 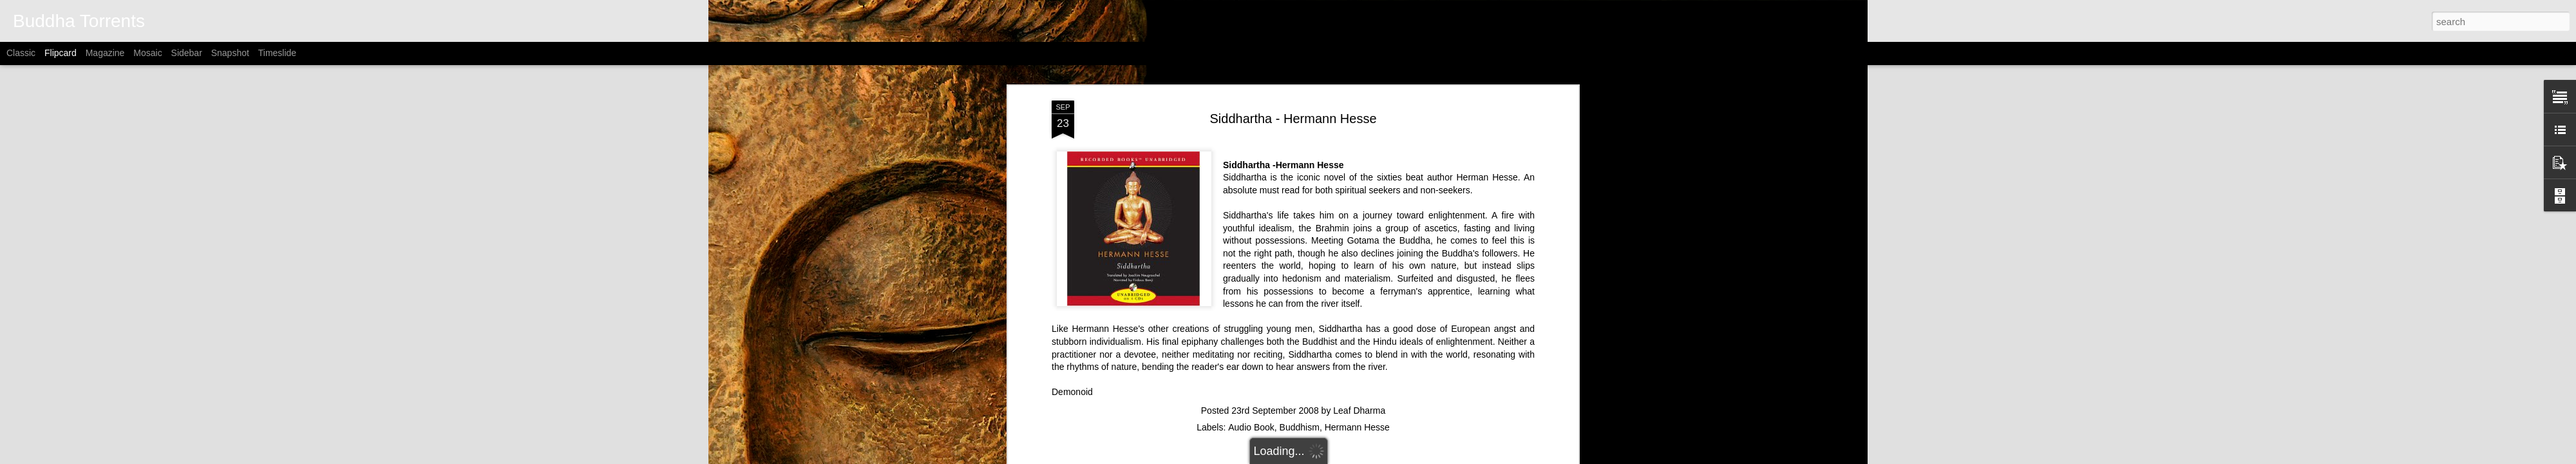 I want to click on Blogger, so click(x=1371, y=457).